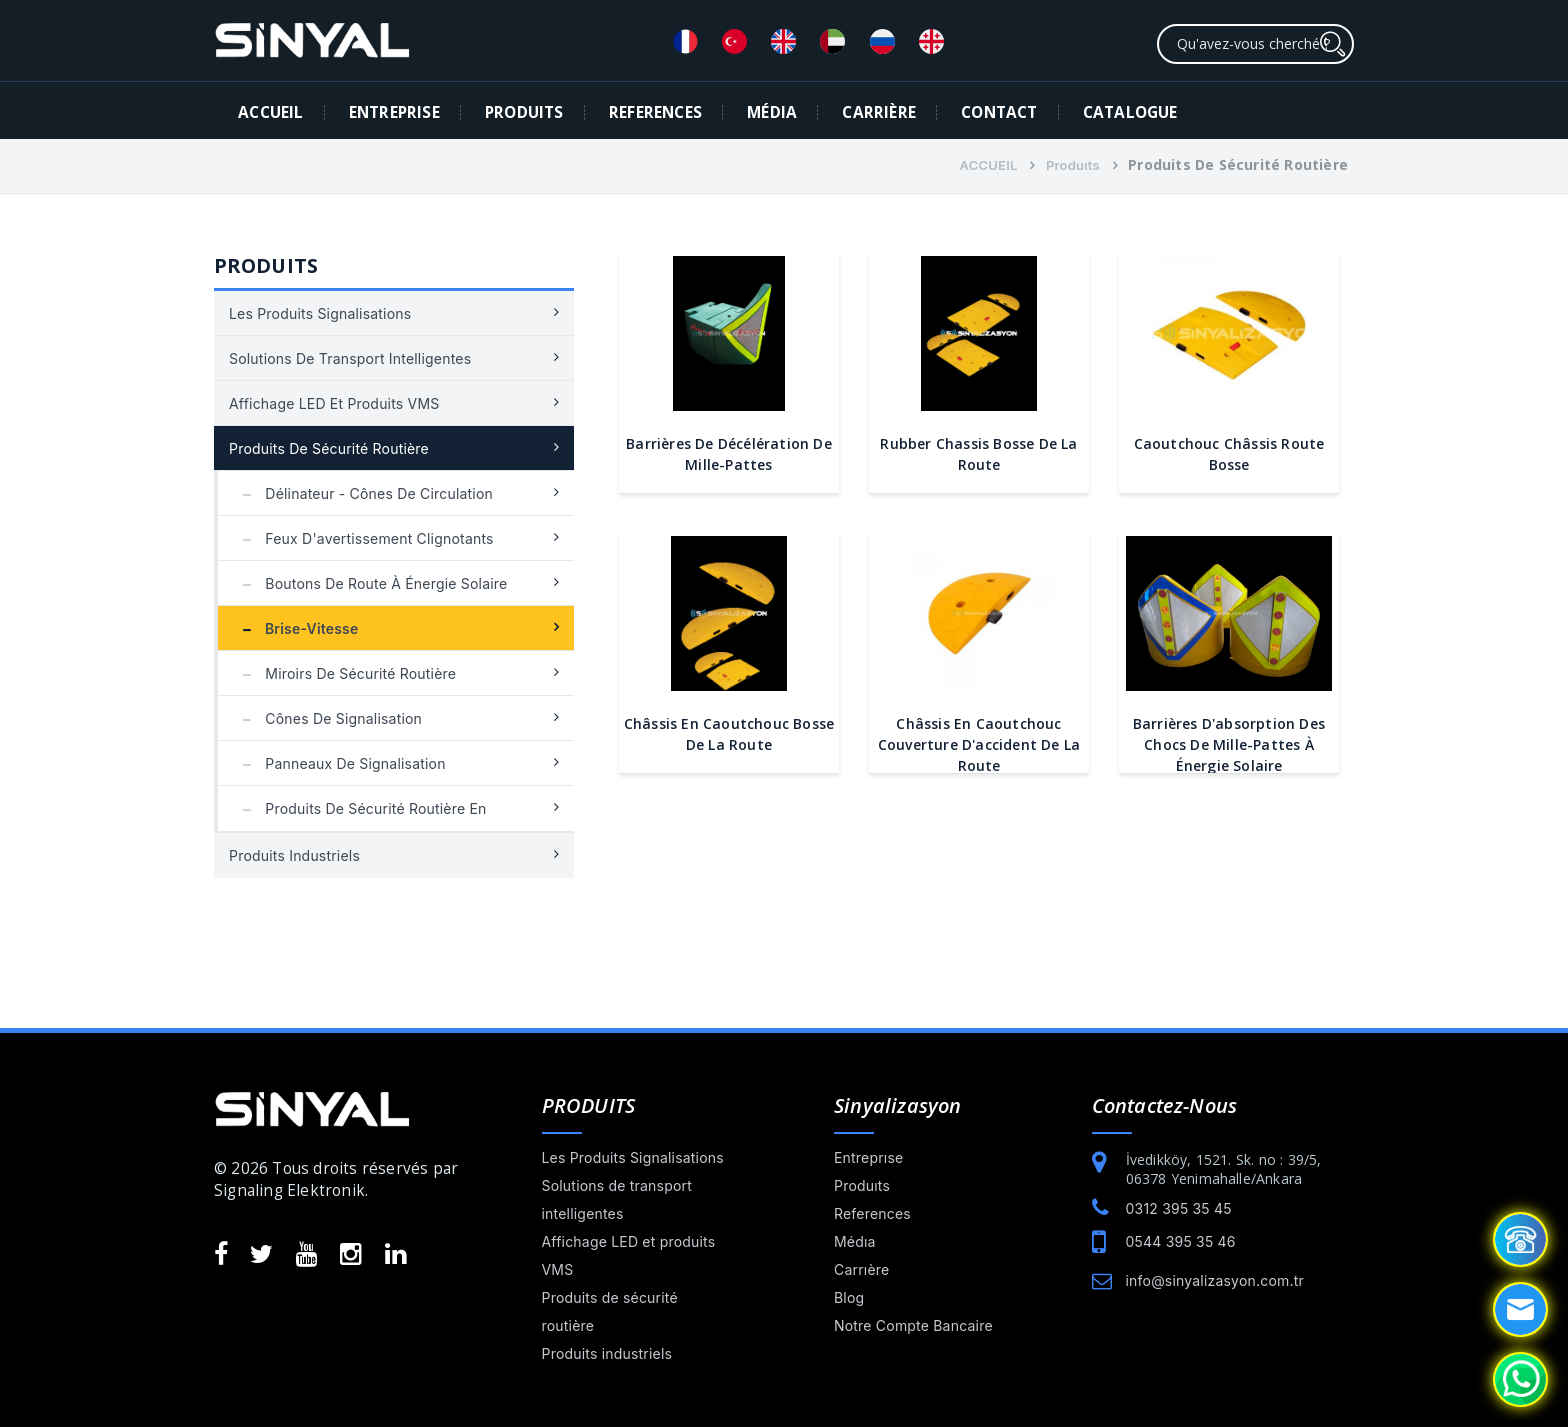 This screenshot has height=1427, width=1568. Describe the element at coordinates (270, 112) in the screenshot. I see `ACCUEIL` at that location.